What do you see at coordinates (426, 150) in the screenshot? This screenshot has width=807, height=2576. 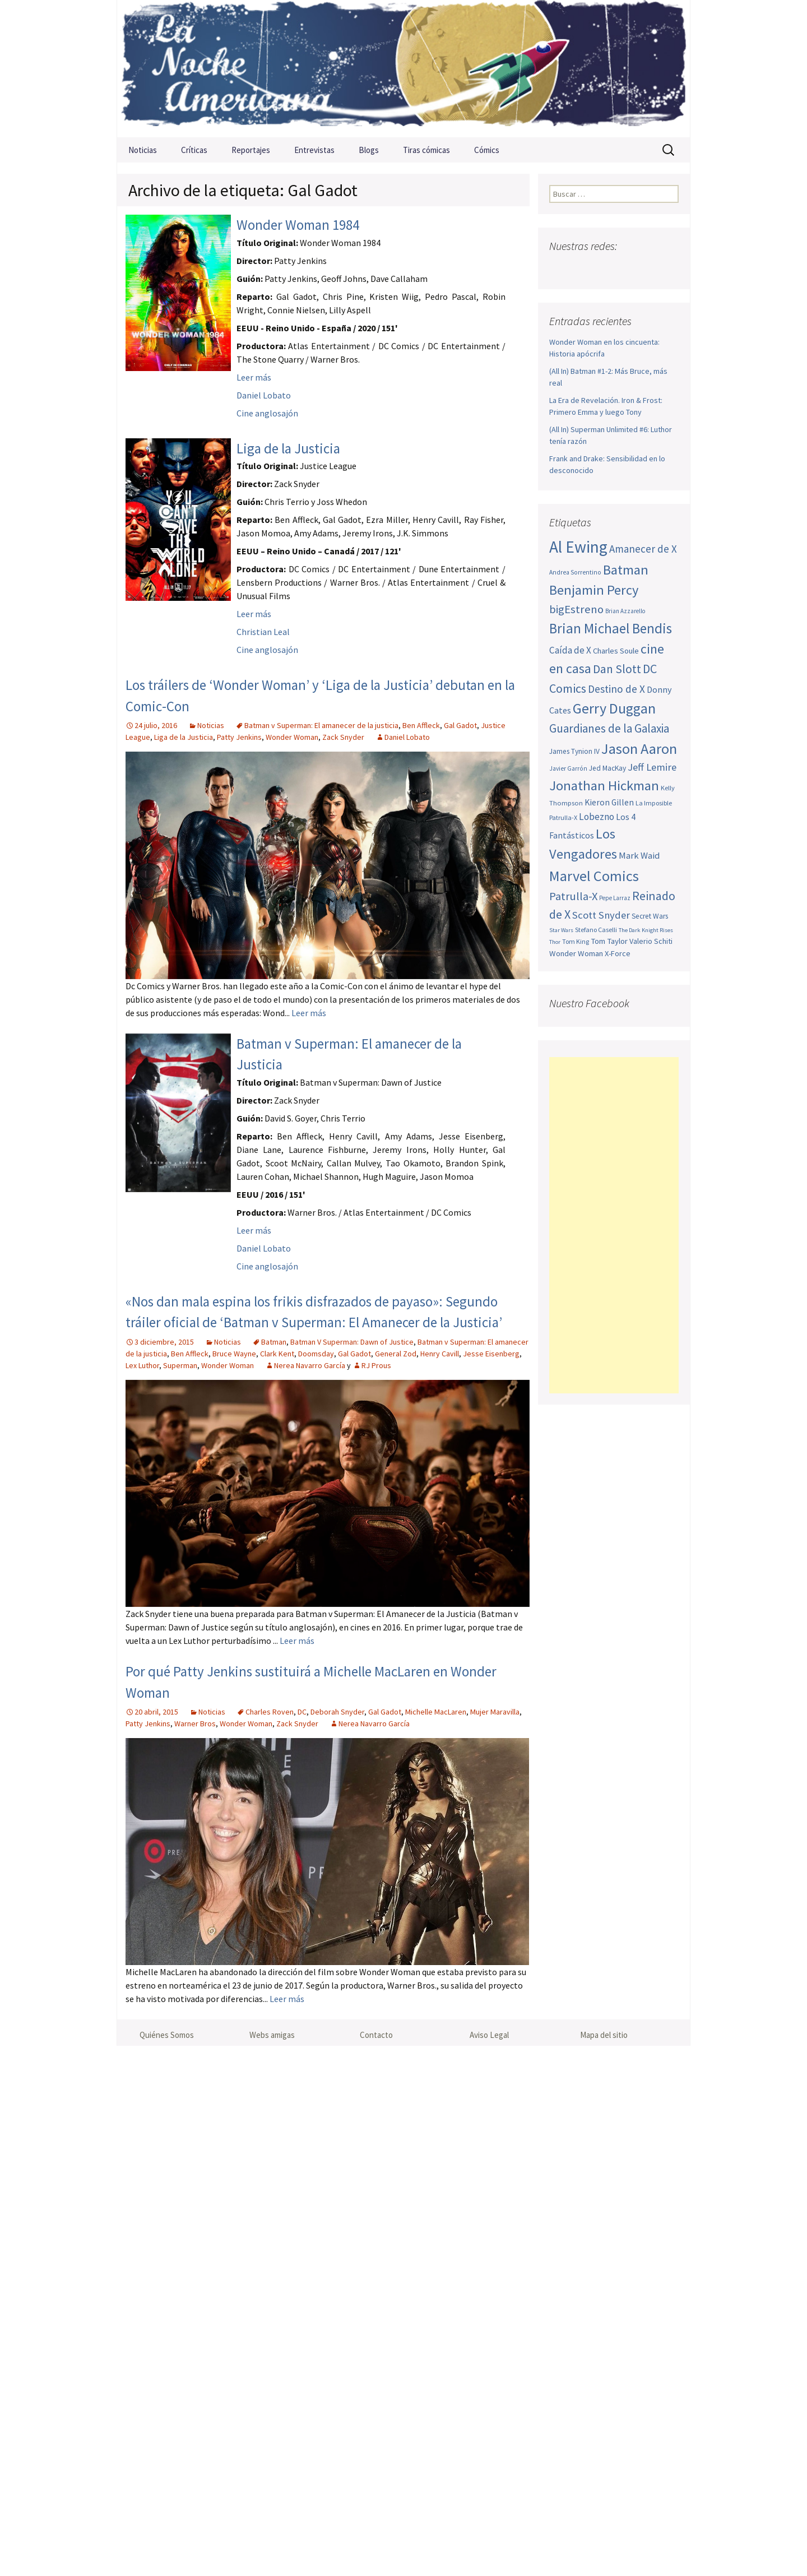 I see `Tiras cómicas` at bounding box center [426, 150].